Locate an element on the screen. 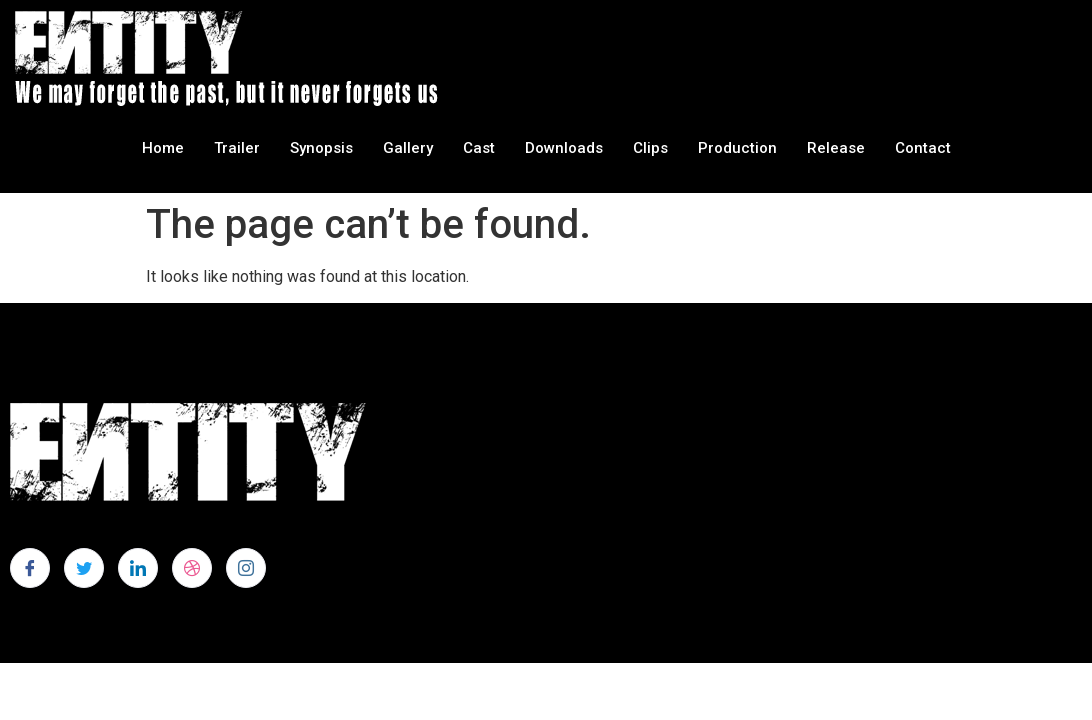  Clips is located at coordinates (650, 148).